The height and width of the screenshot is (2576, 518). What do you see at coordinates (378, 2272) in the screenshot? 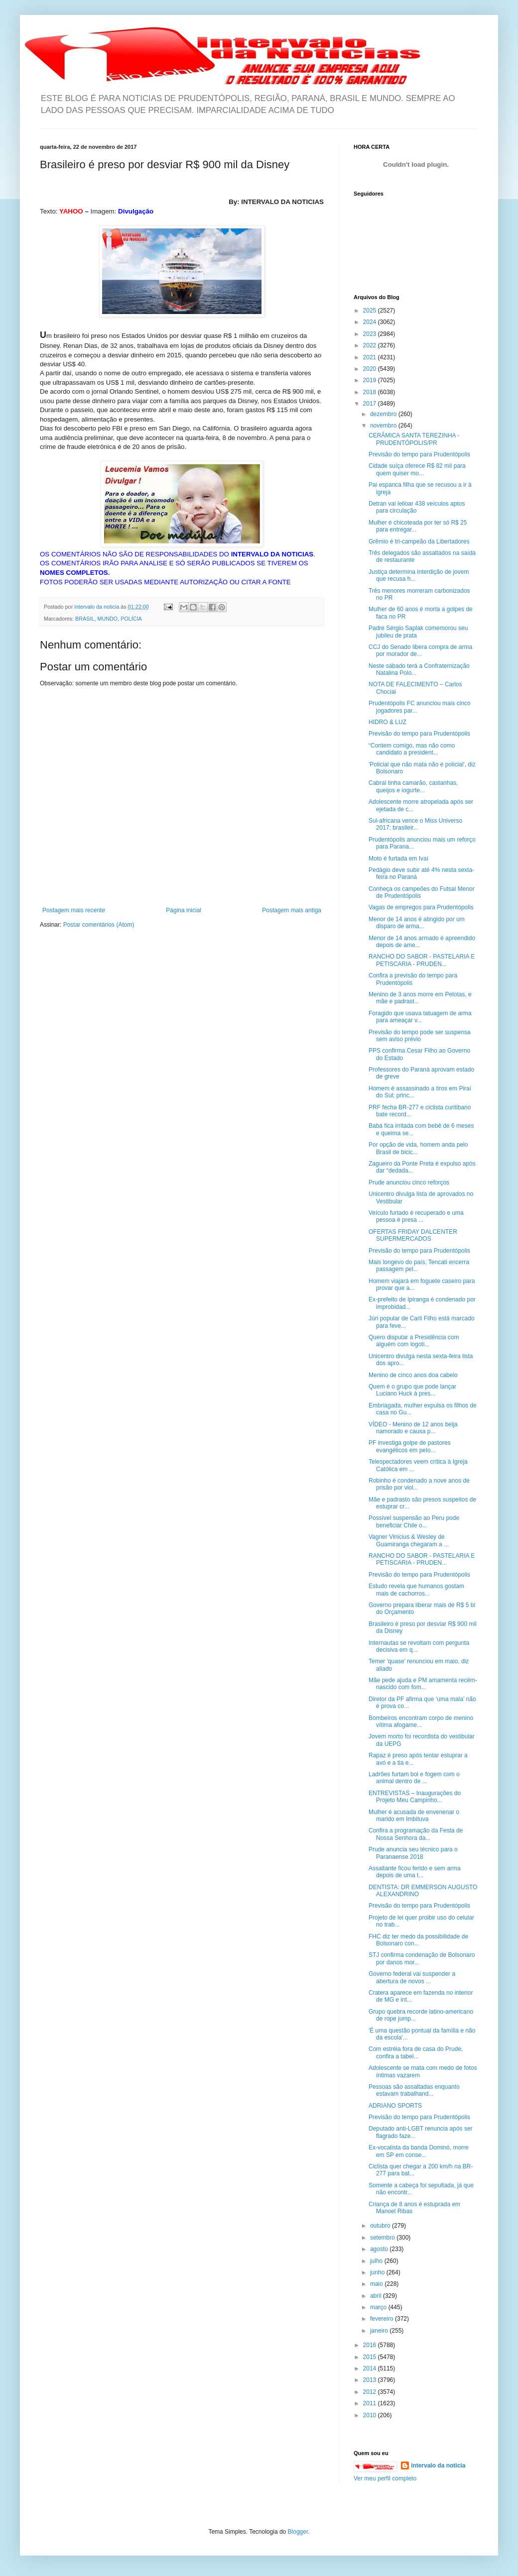
I see `junho` at bounding box center [378, 2272].